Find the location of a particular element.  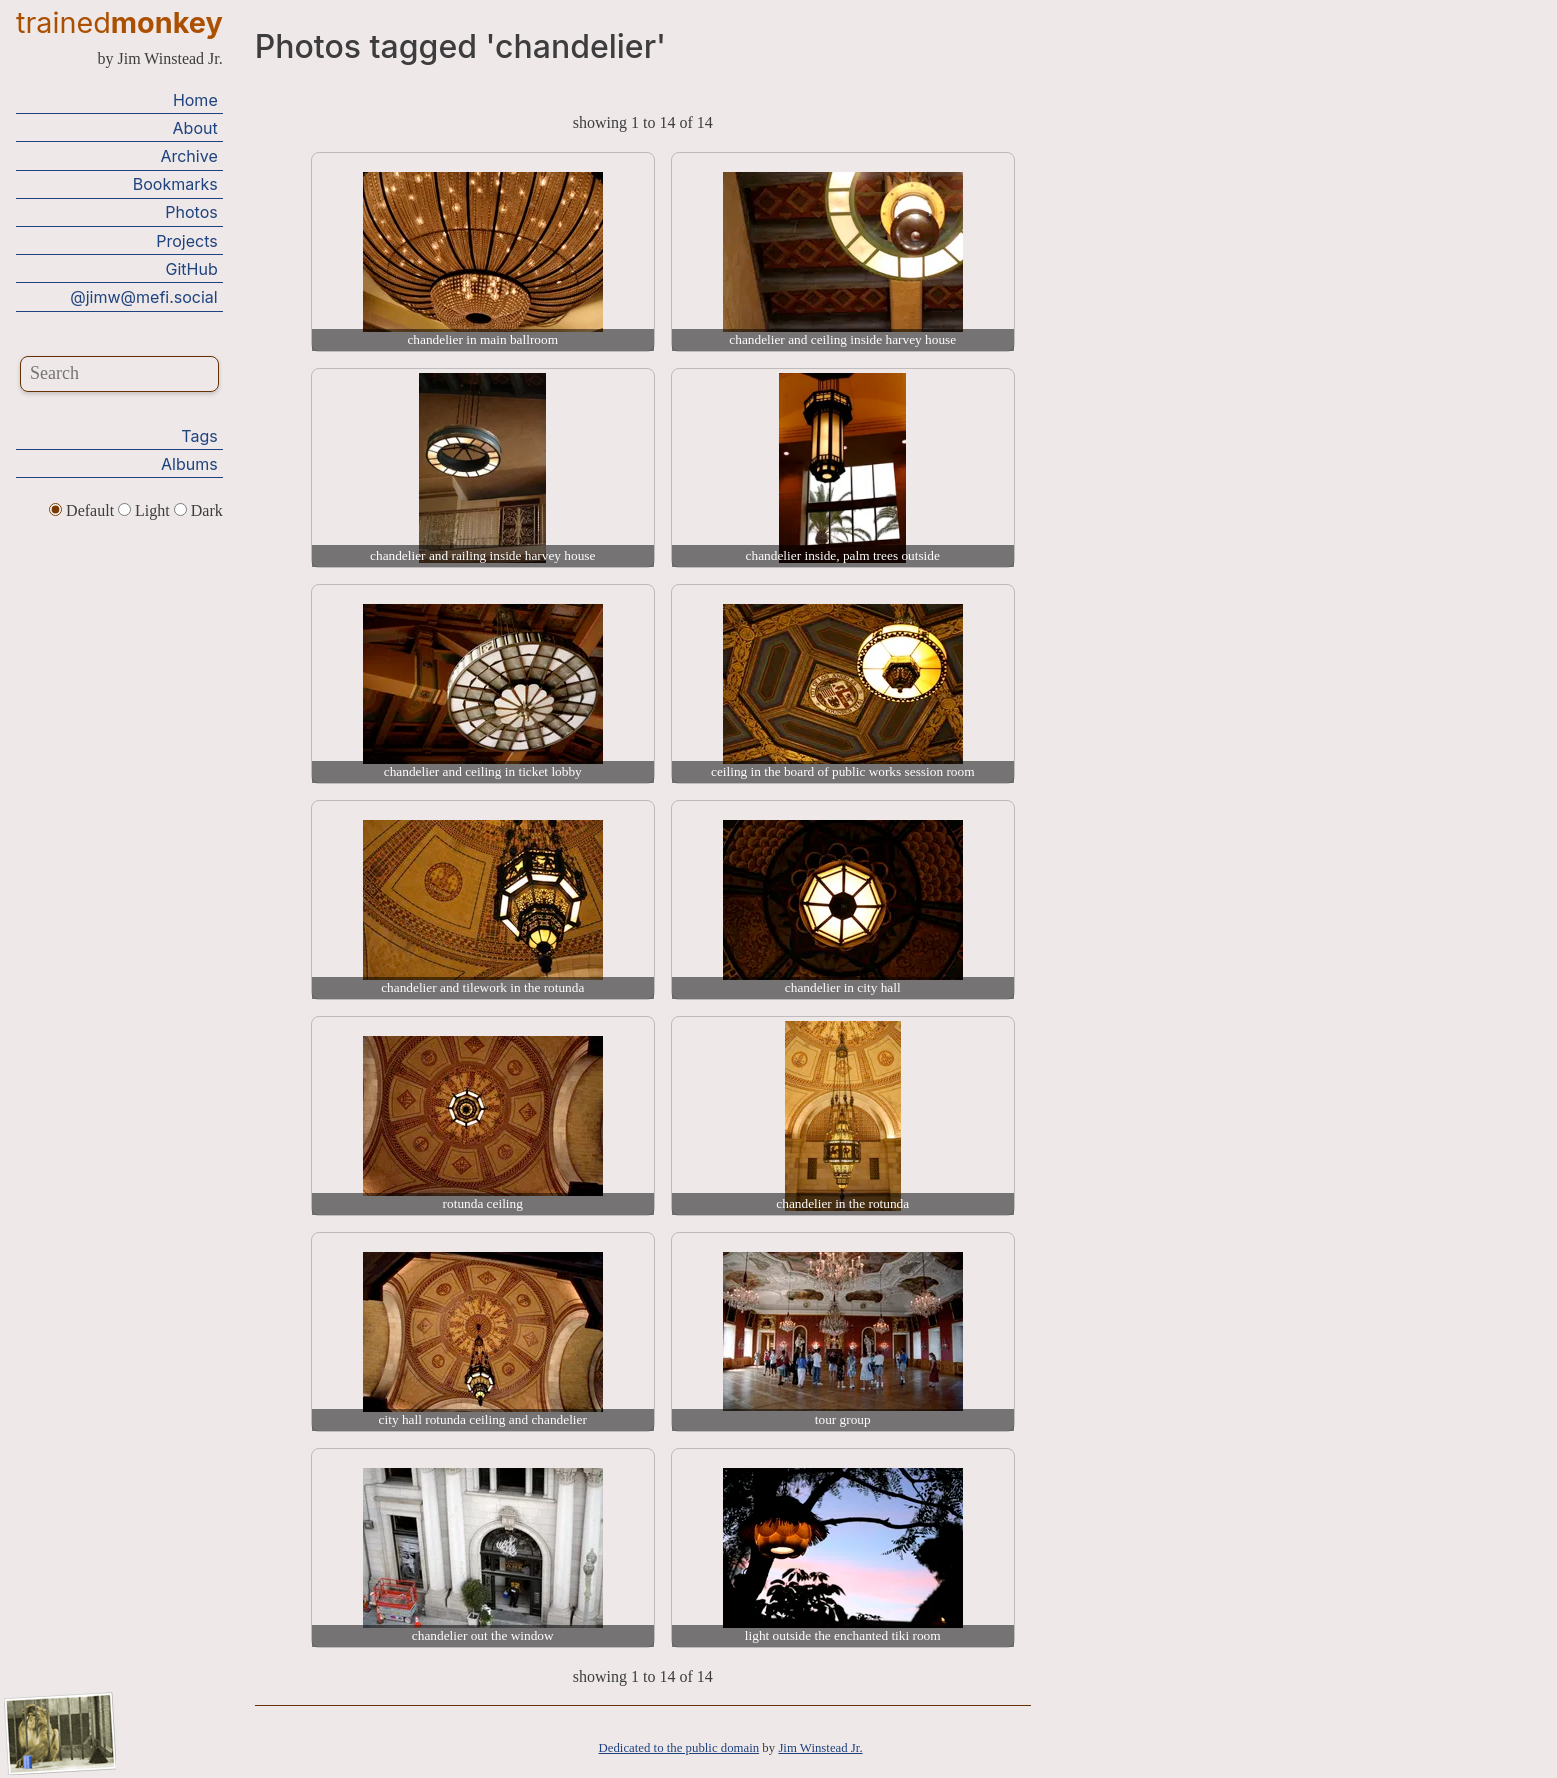

Bookmarks is located at coordinates (175, 184).